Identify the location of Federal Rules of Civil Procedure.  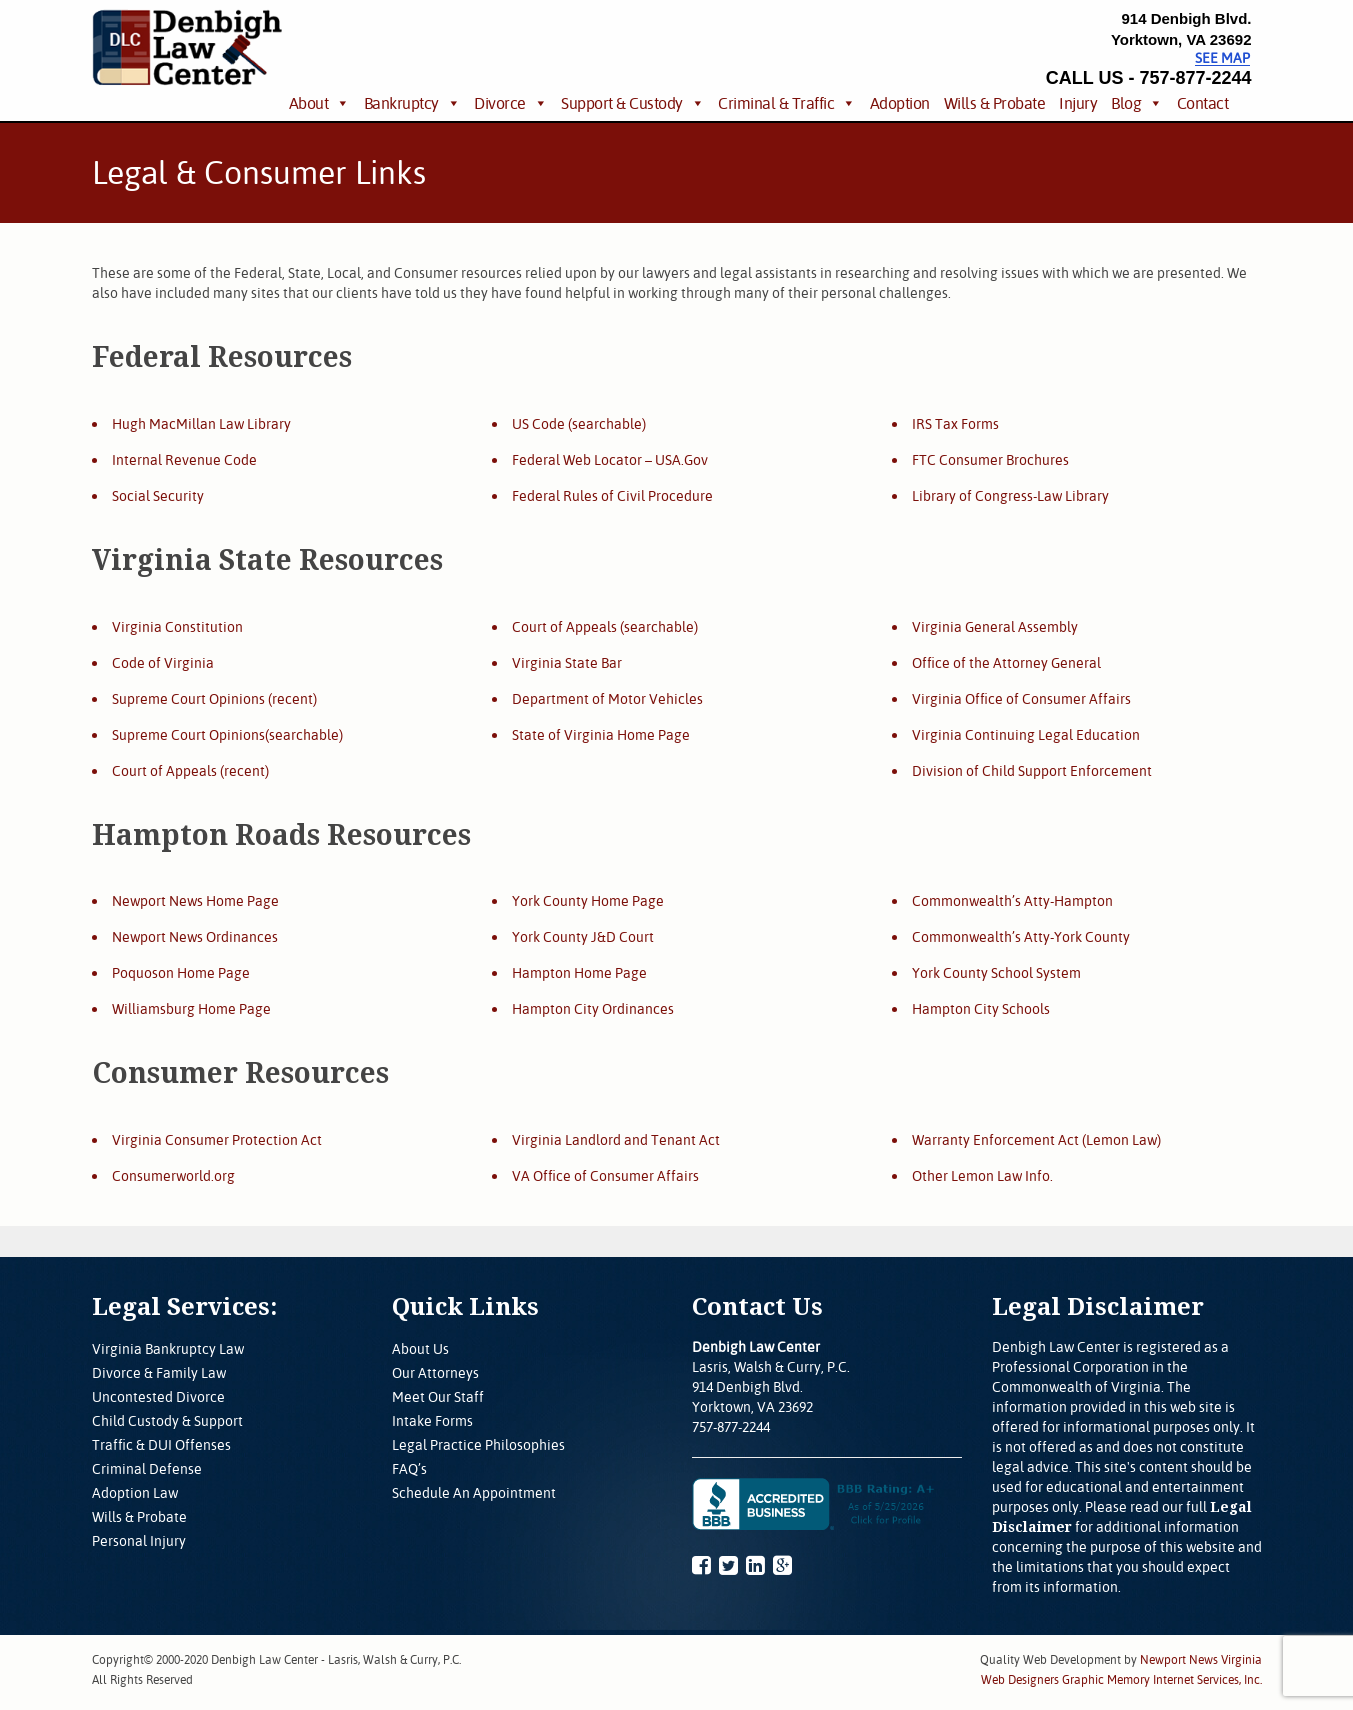
(612, 496).